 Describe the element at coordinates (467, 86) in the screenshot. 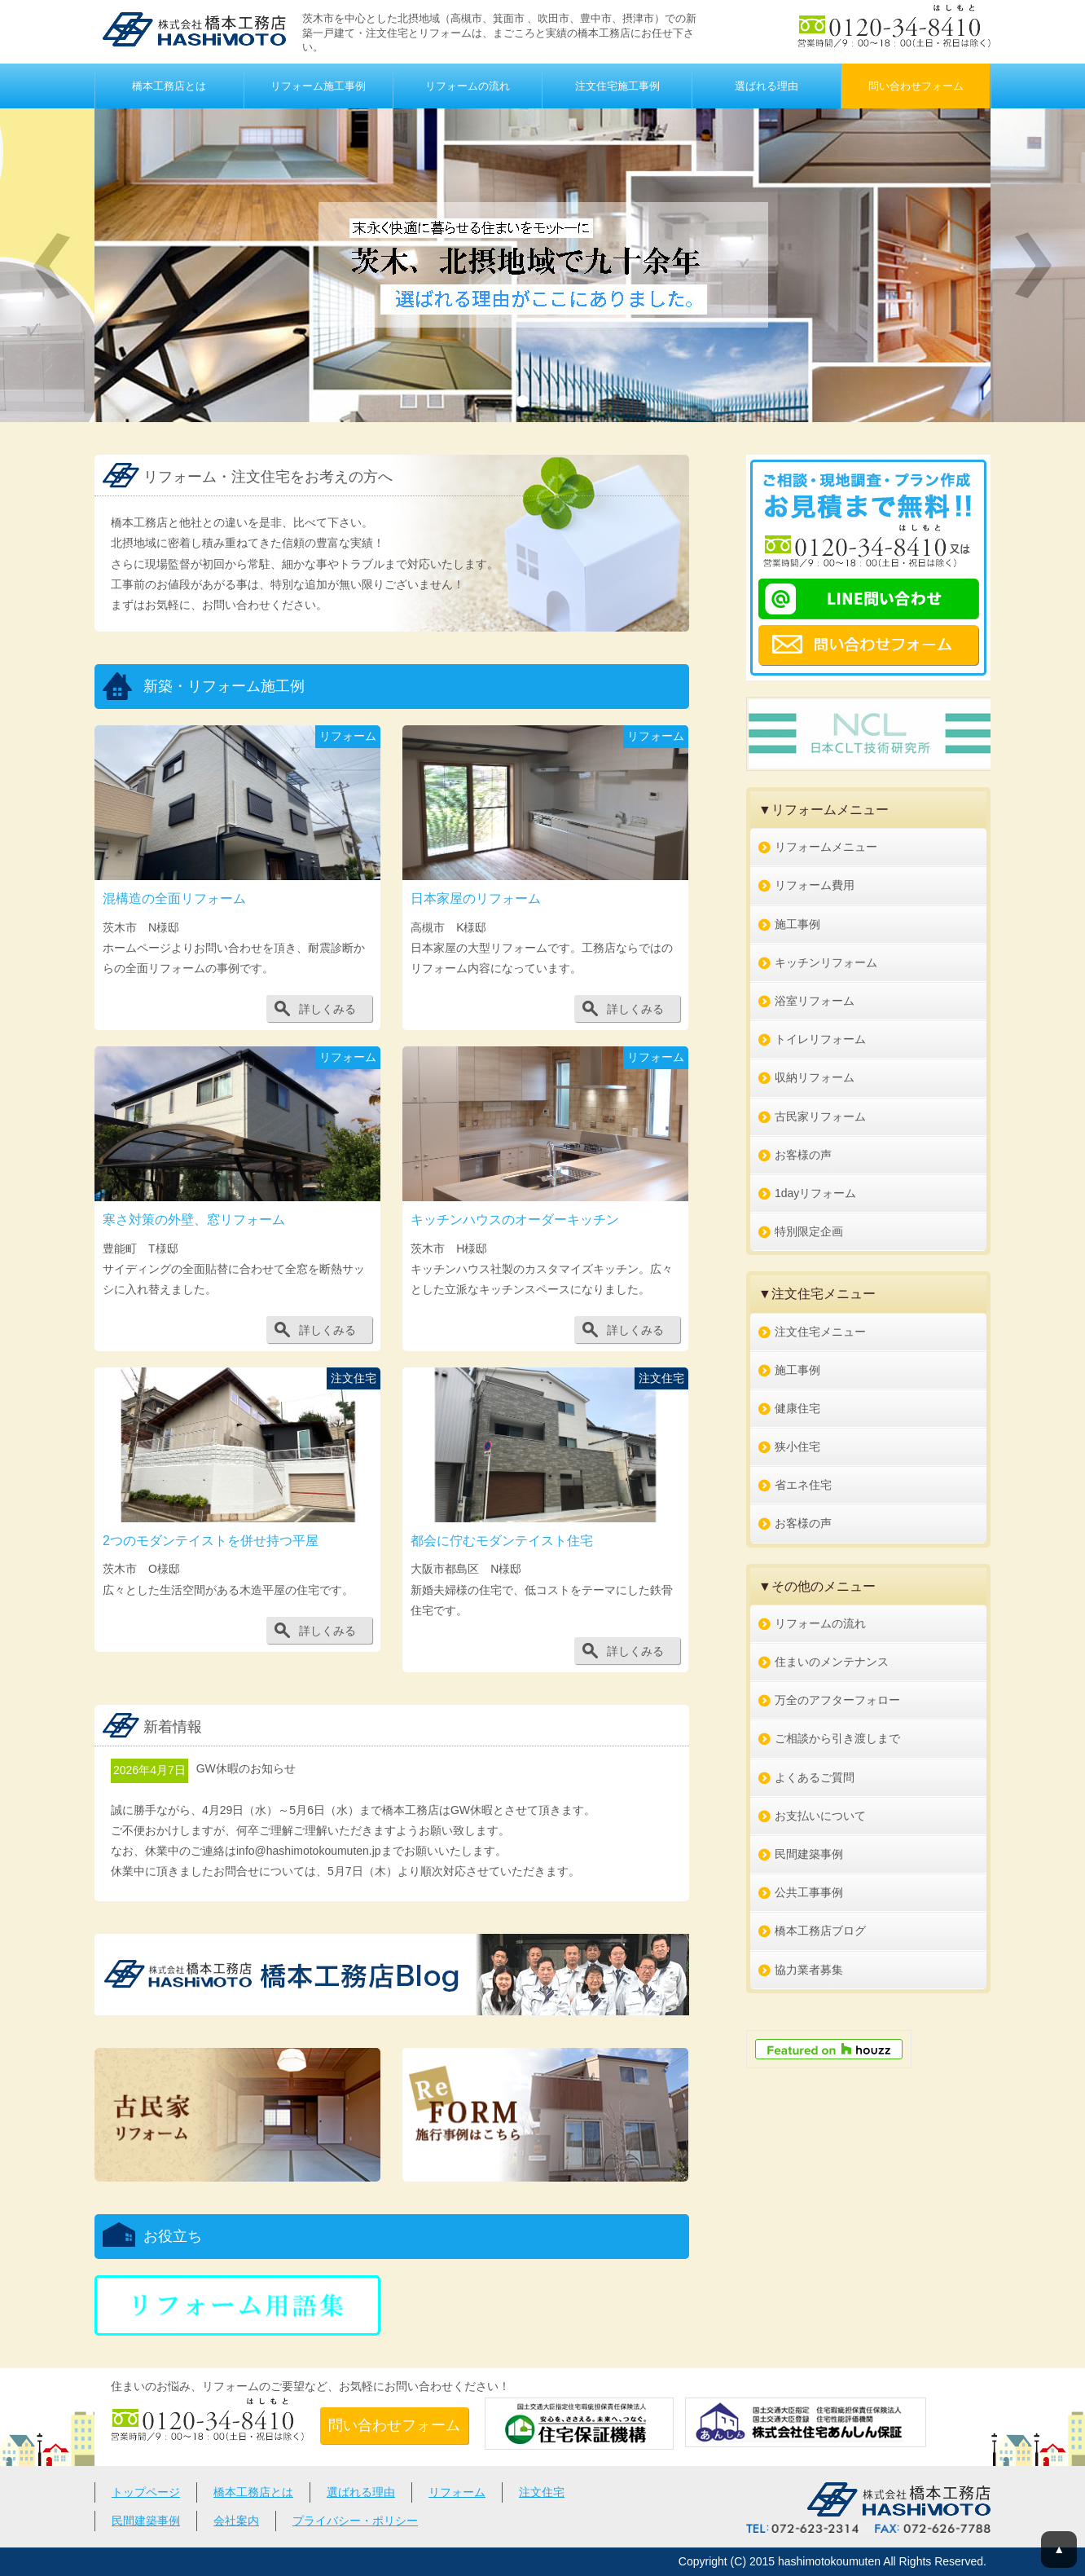

I see `リフォームの流れ` at that location.